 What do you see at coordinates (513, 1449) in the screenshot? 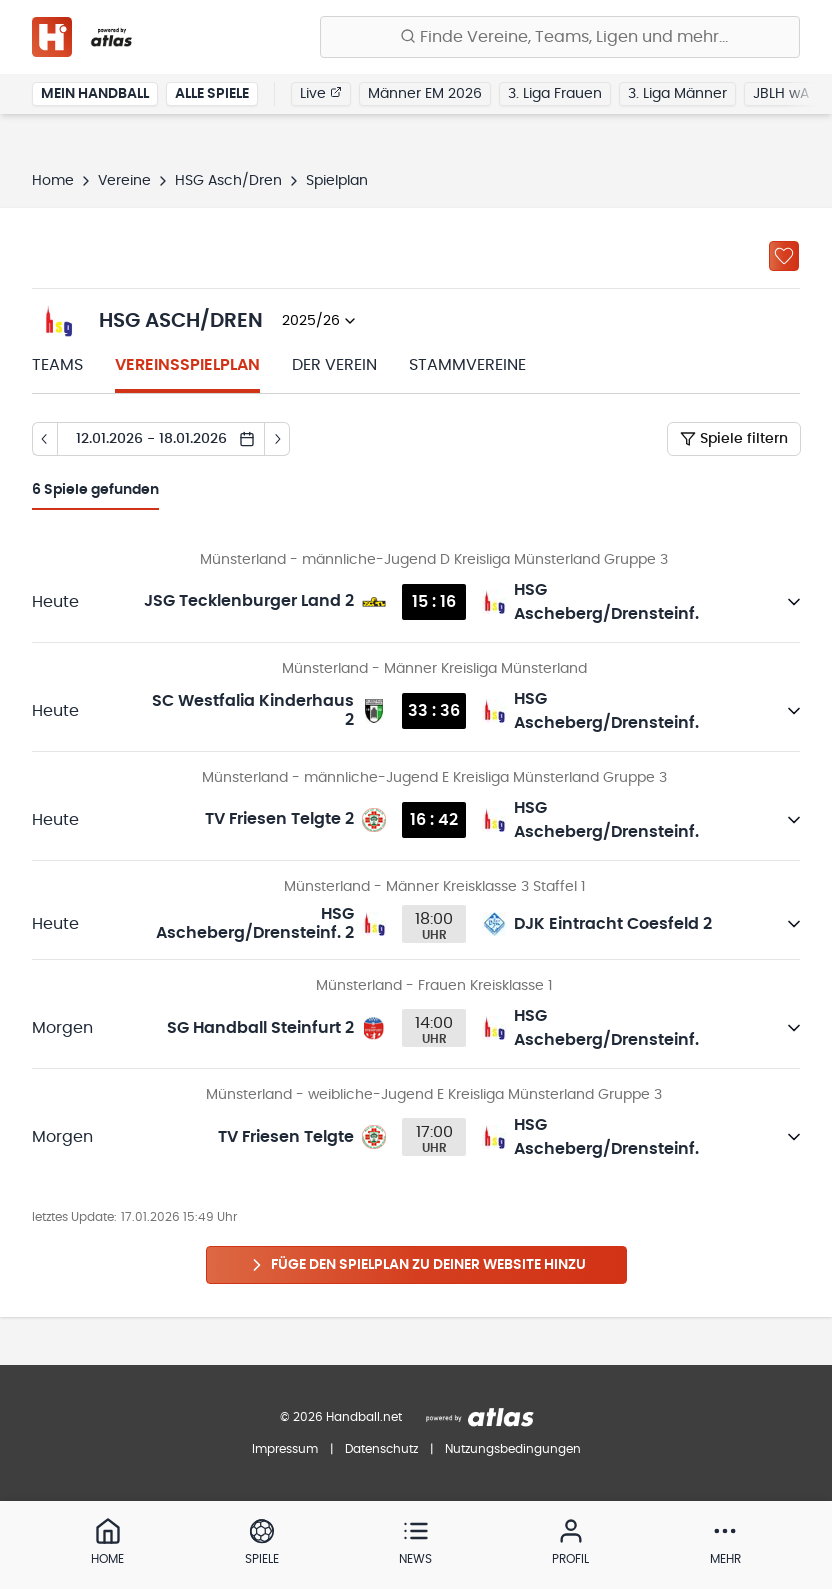
I see `Nutzungsbedingungen` at bounding box center [513, 1449].